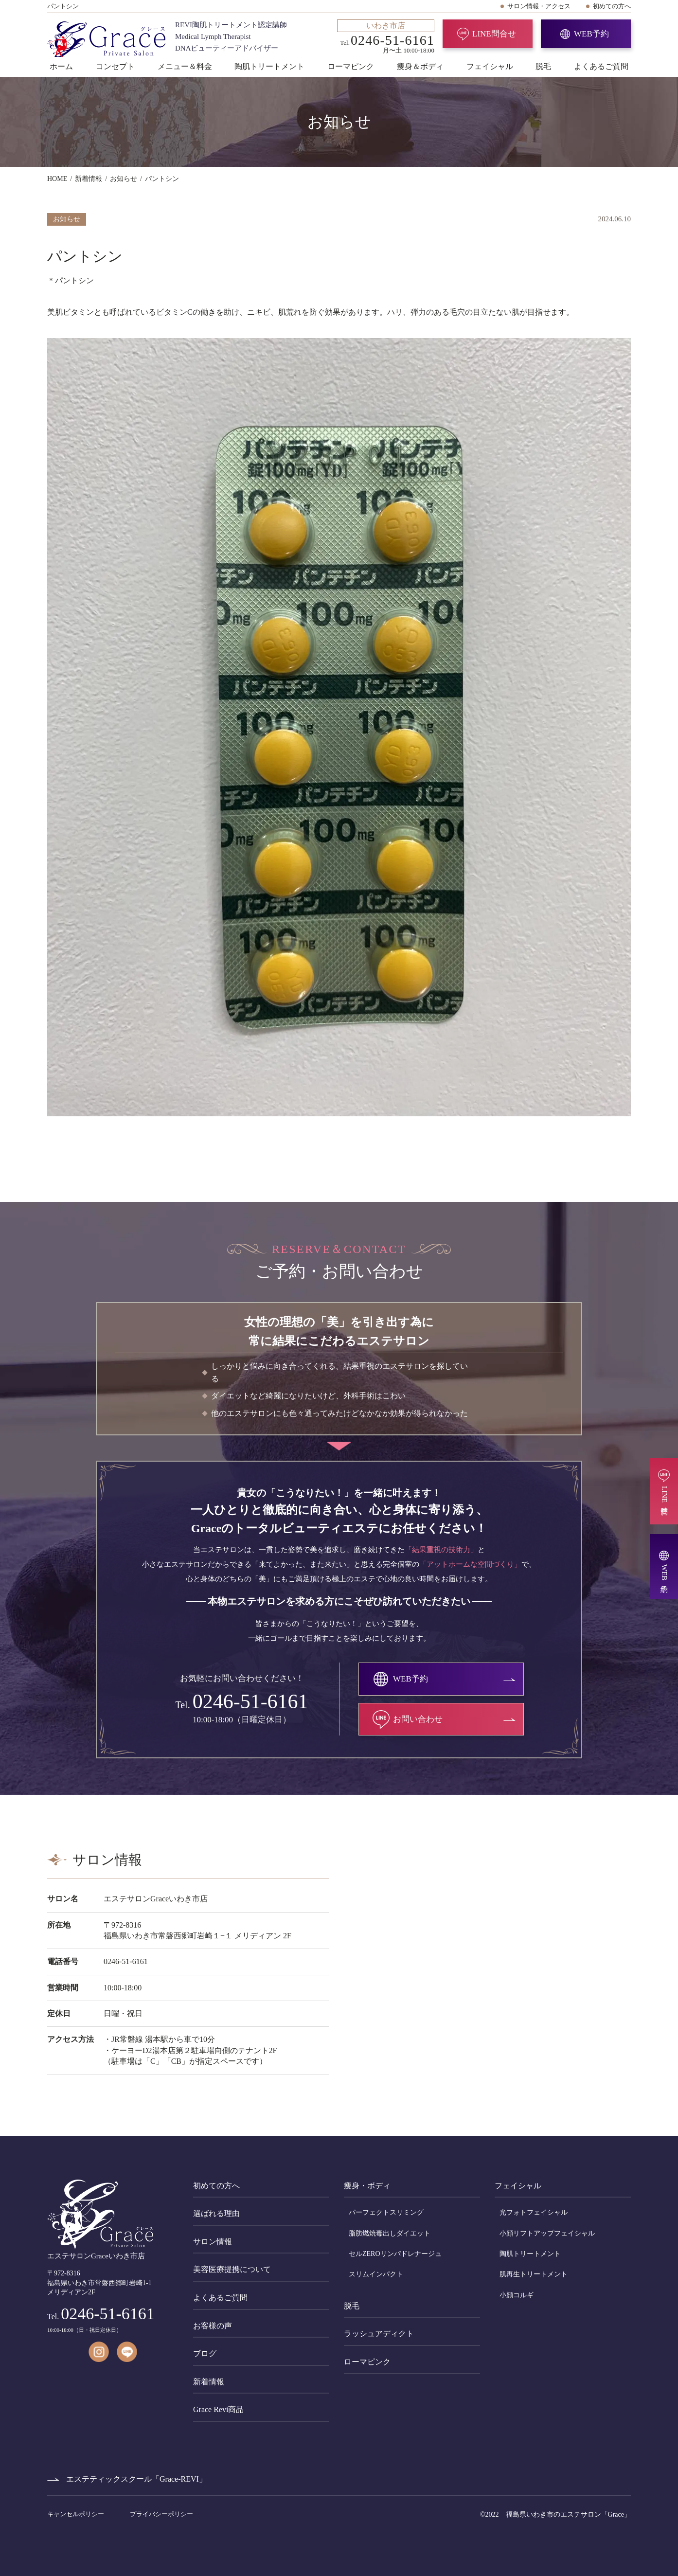 This screenshot has width=678, height=2576. Describe the element at coordinates (547, 2233) in the screenshot. I see `小顔リフトアップフェイシャル` at that location.